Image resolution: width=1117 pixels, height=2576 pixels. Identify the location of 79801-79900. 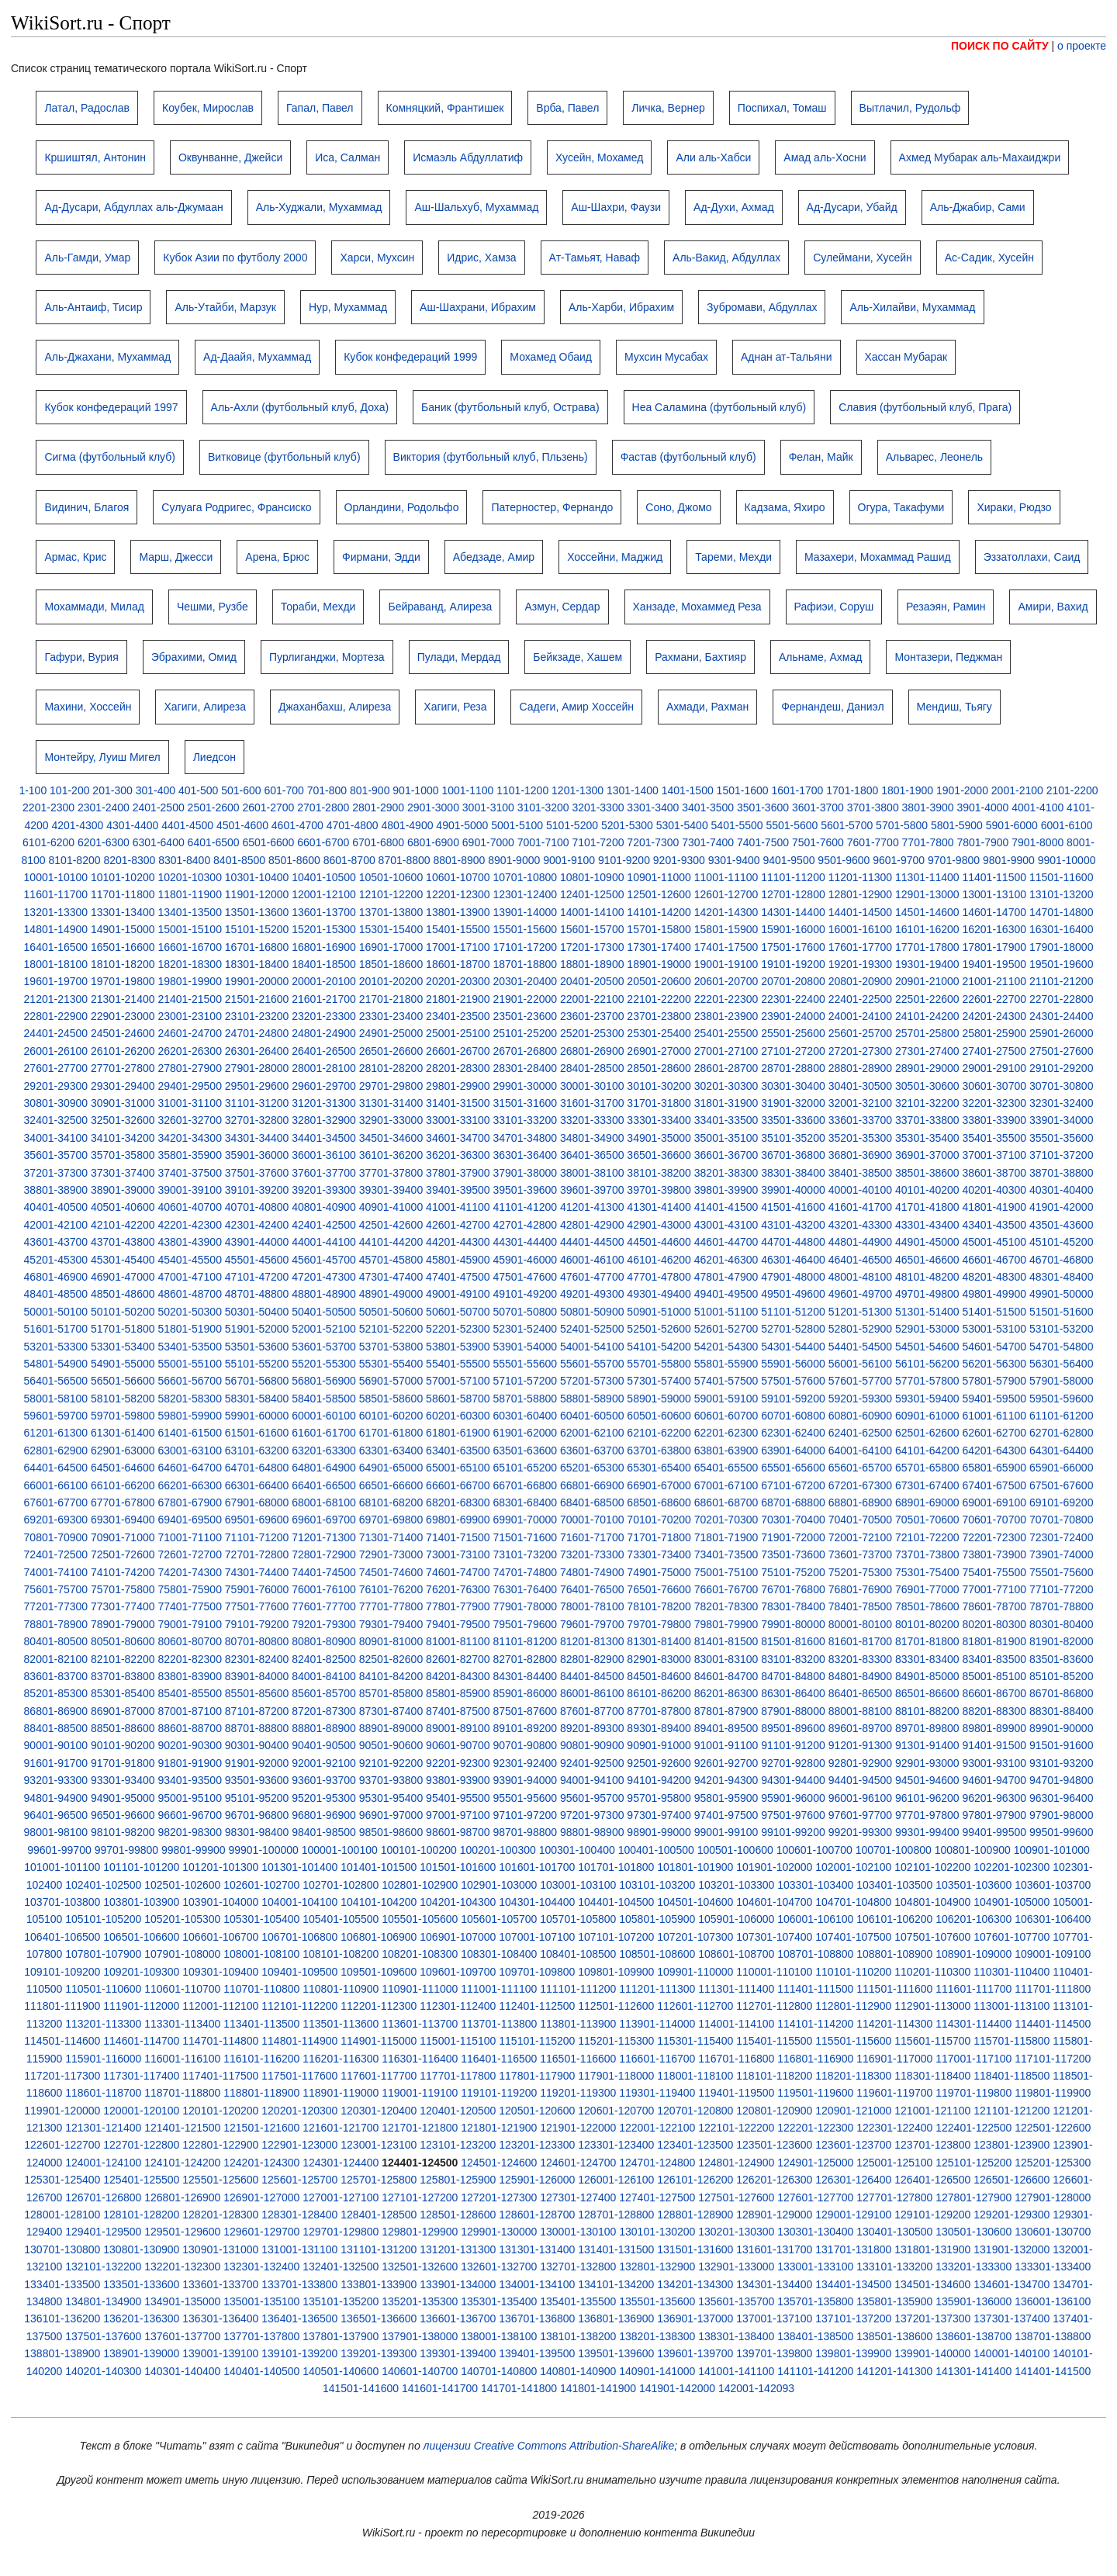
(726, 1624).